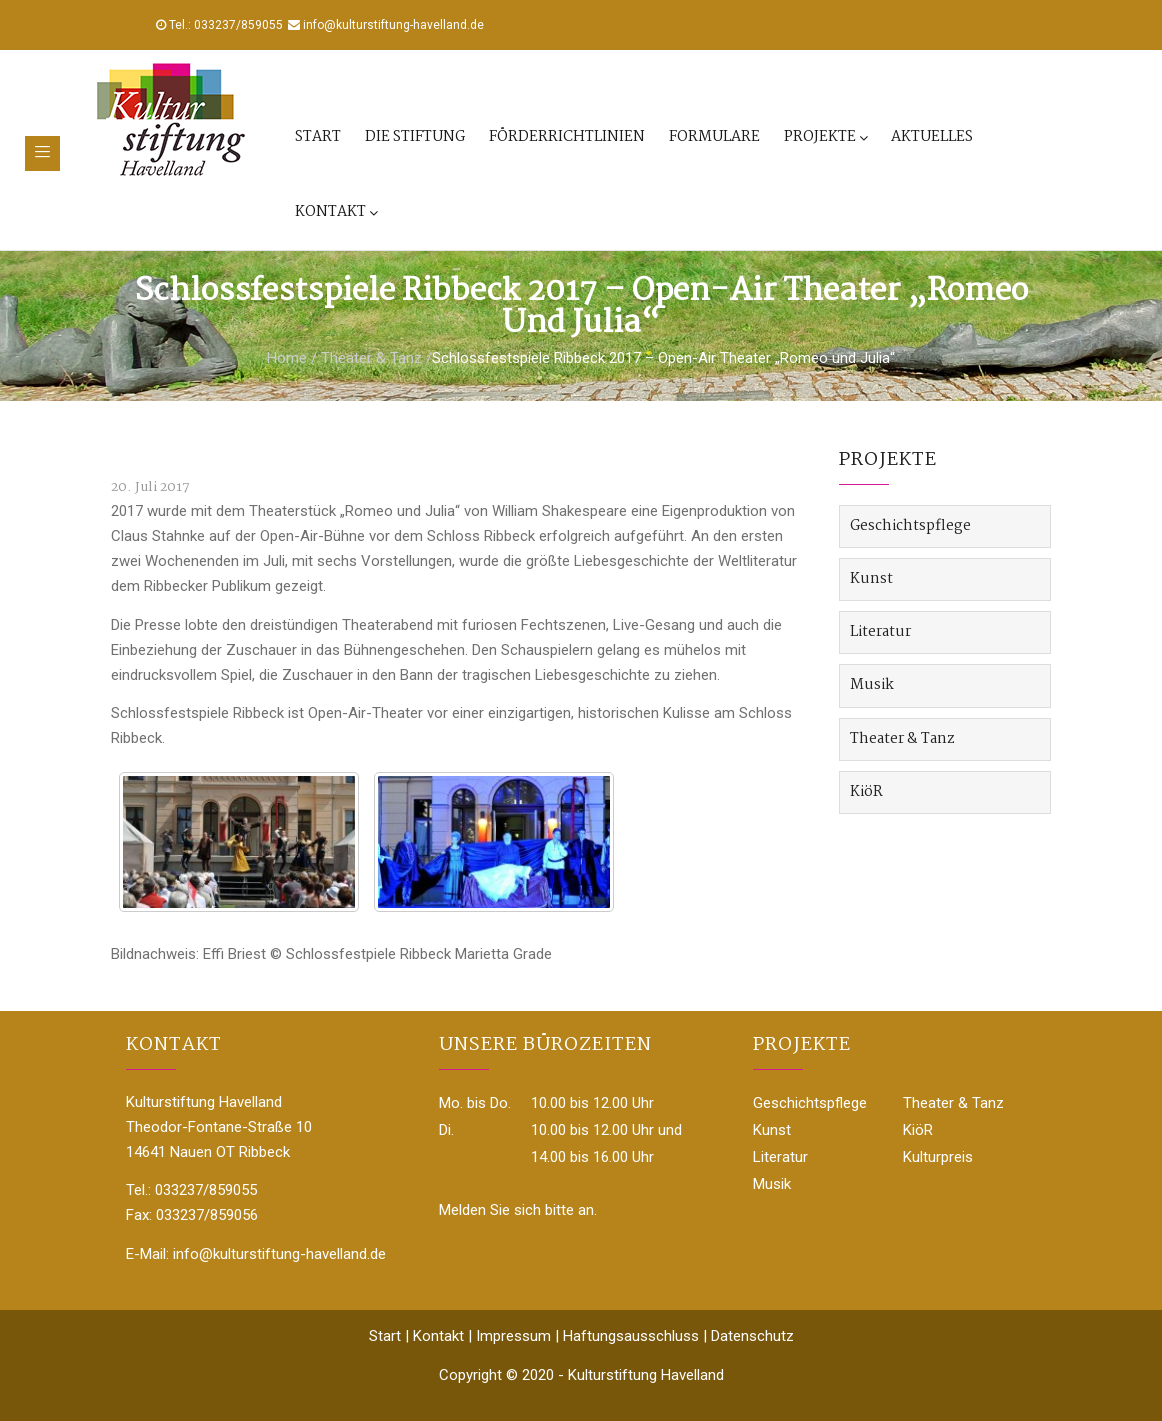  I want to click on info@kulturstiftung-havelland.de, so click(393, 25).